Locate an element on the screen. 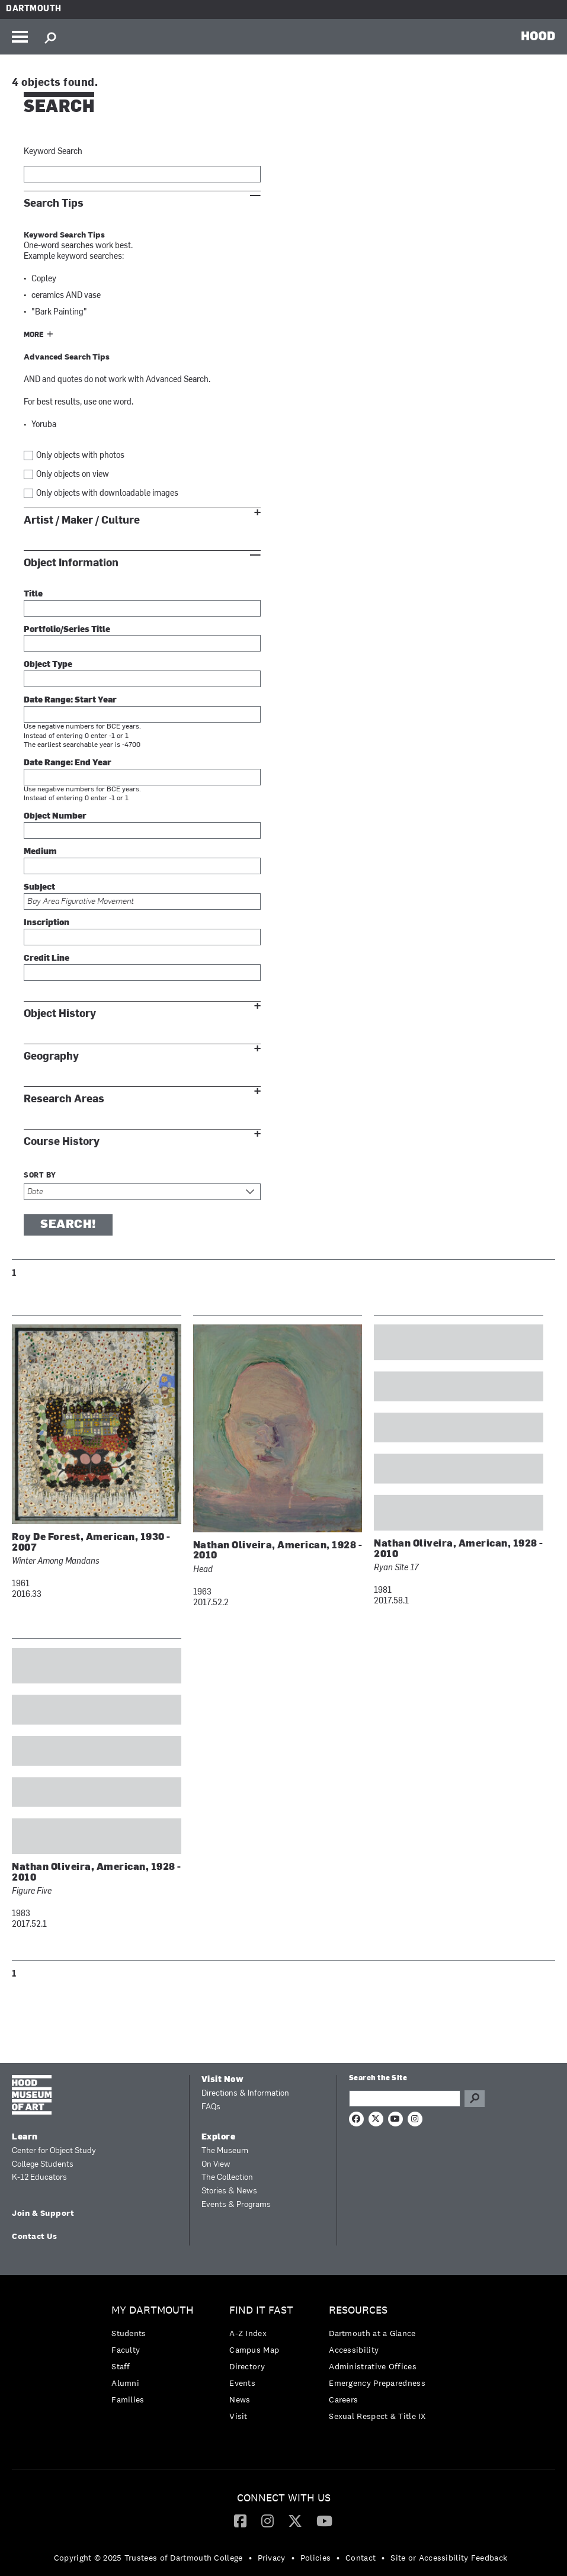  Emergency Preparedness is located at coordinates (377, 2383).